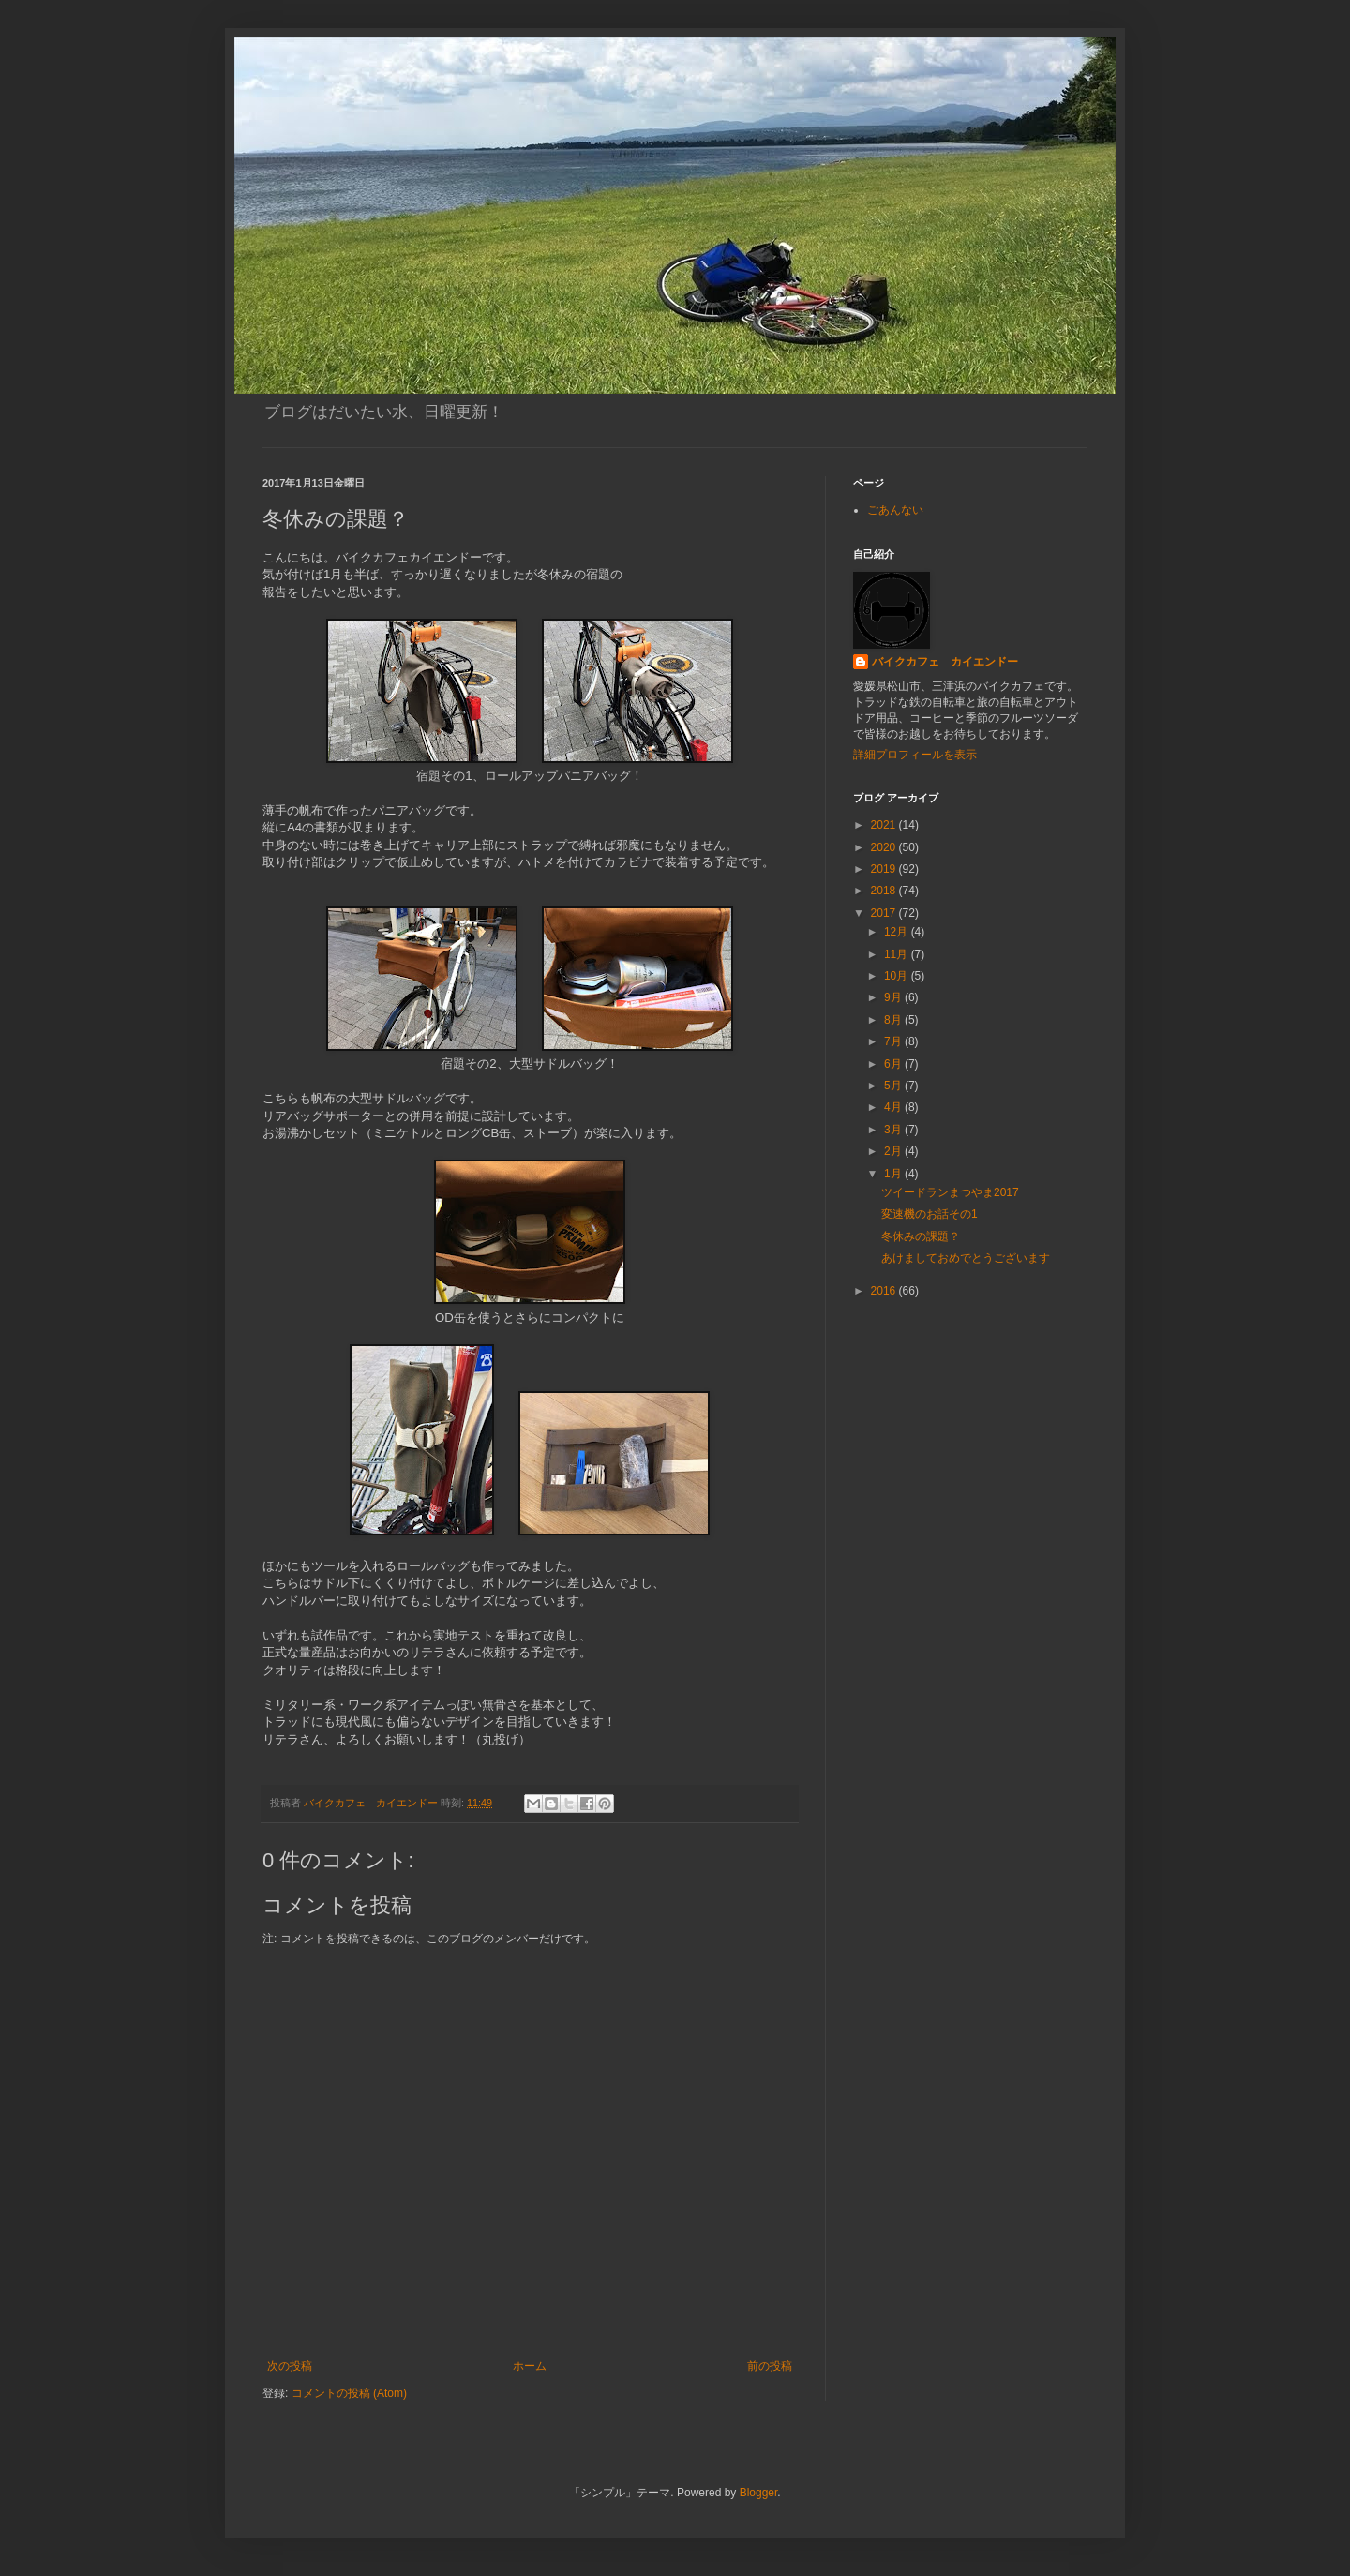  What do you see at coordinates (759, 2492) in the screenshot?
I see `Blogger` at bounding box center [759, 2492].